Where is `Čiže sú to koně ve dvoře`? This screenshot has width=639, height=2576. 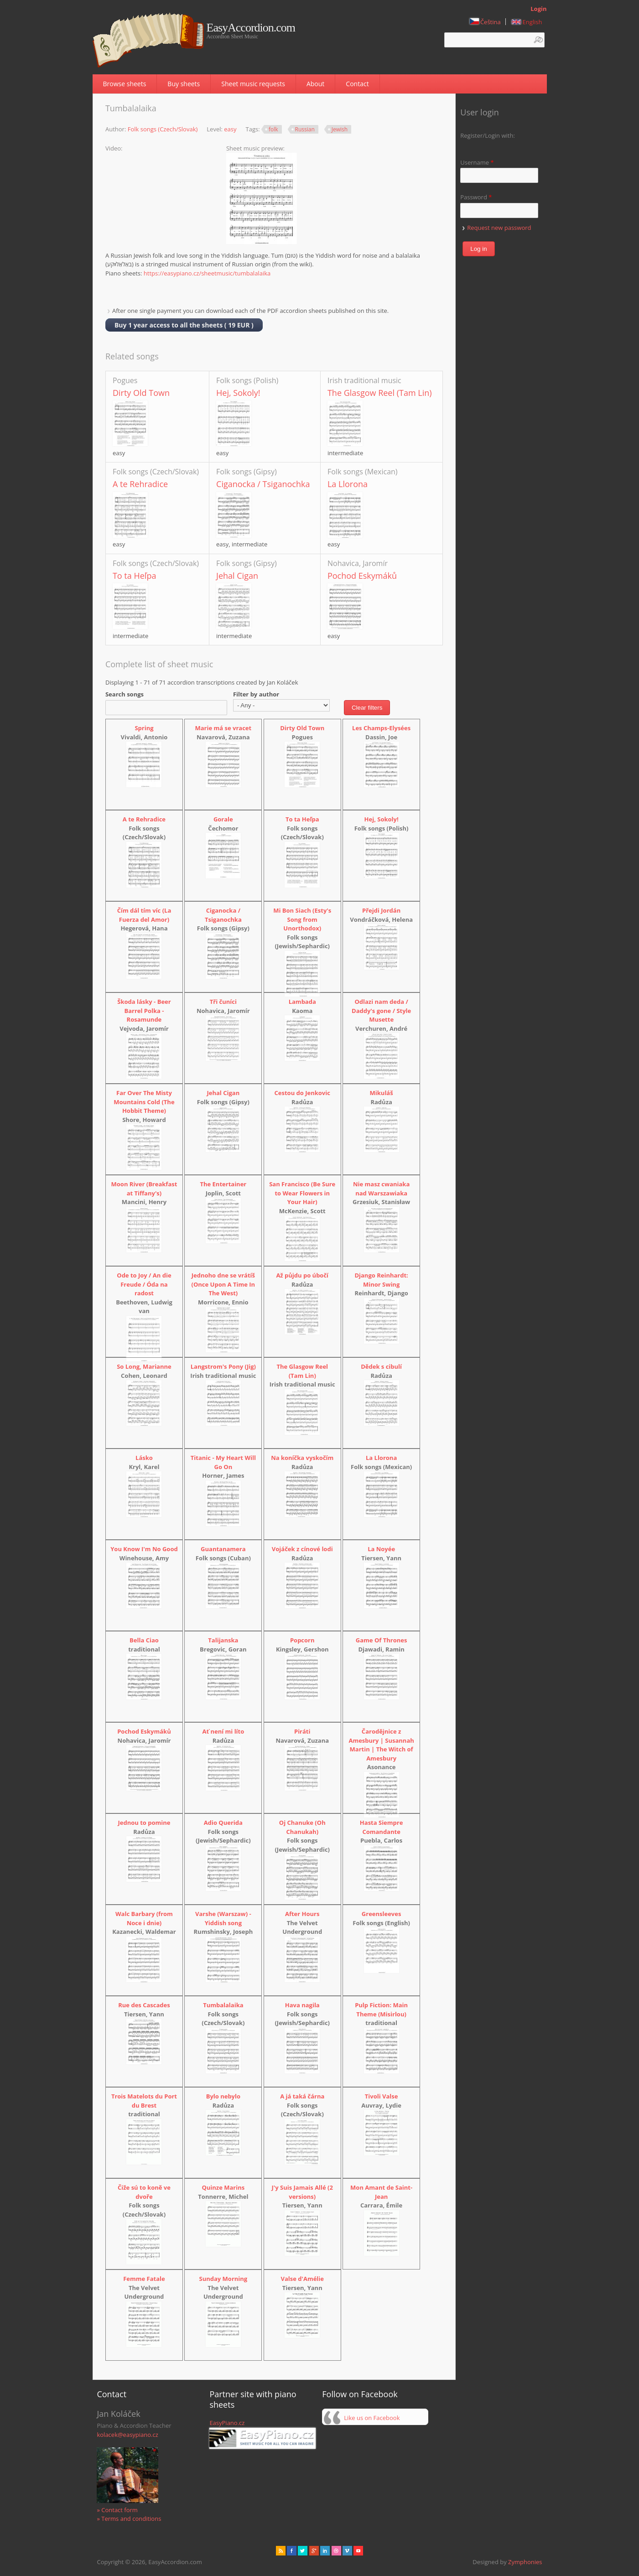 Čiže sú to koně ve dvoře is located at coordinates (144, 2192).